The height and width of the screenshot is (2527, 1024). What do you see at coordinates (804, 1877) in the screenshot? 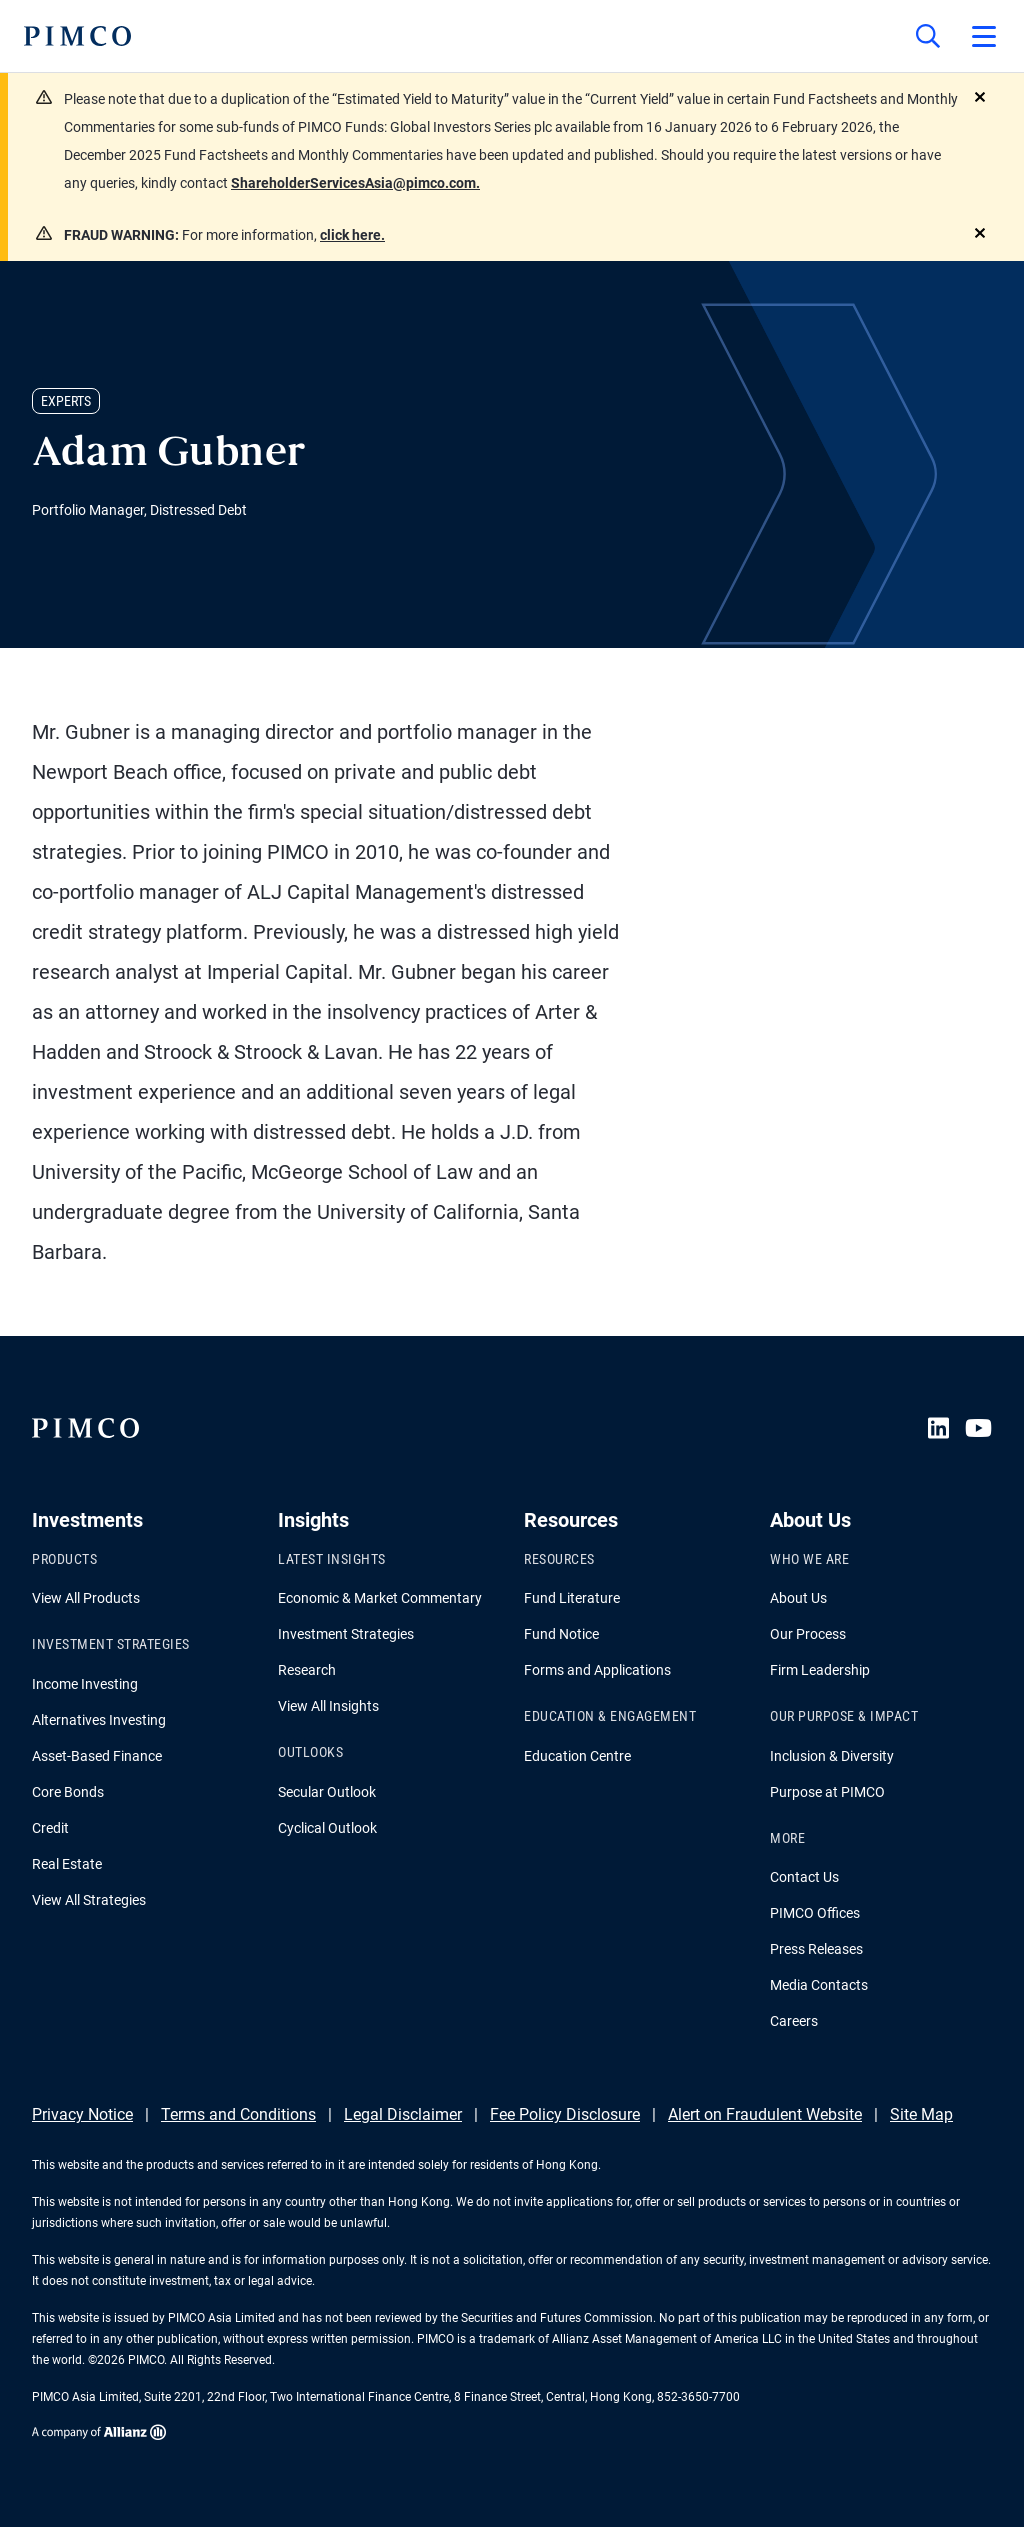
I see `Contact Us` at bounding box center [804, 1877].